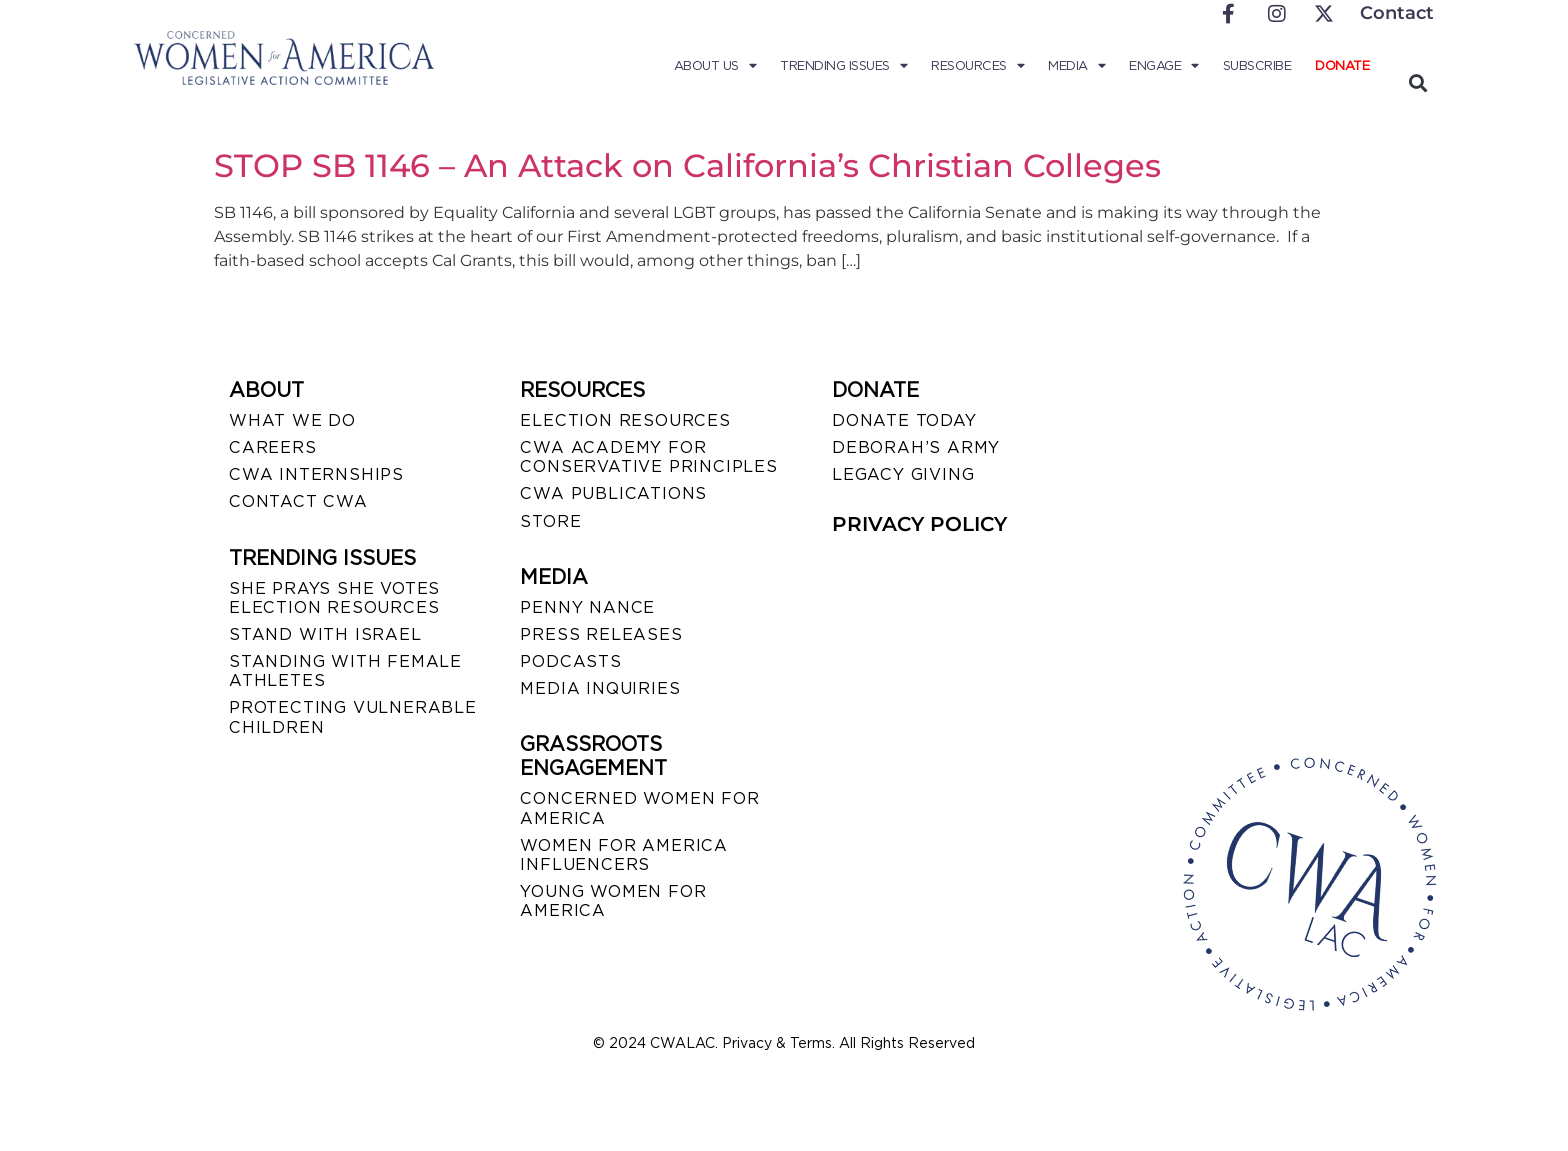 The width and height of the screenshot is (1568, 1151). I want to click on STAND WITH ISRAEL, so click(325, 634).